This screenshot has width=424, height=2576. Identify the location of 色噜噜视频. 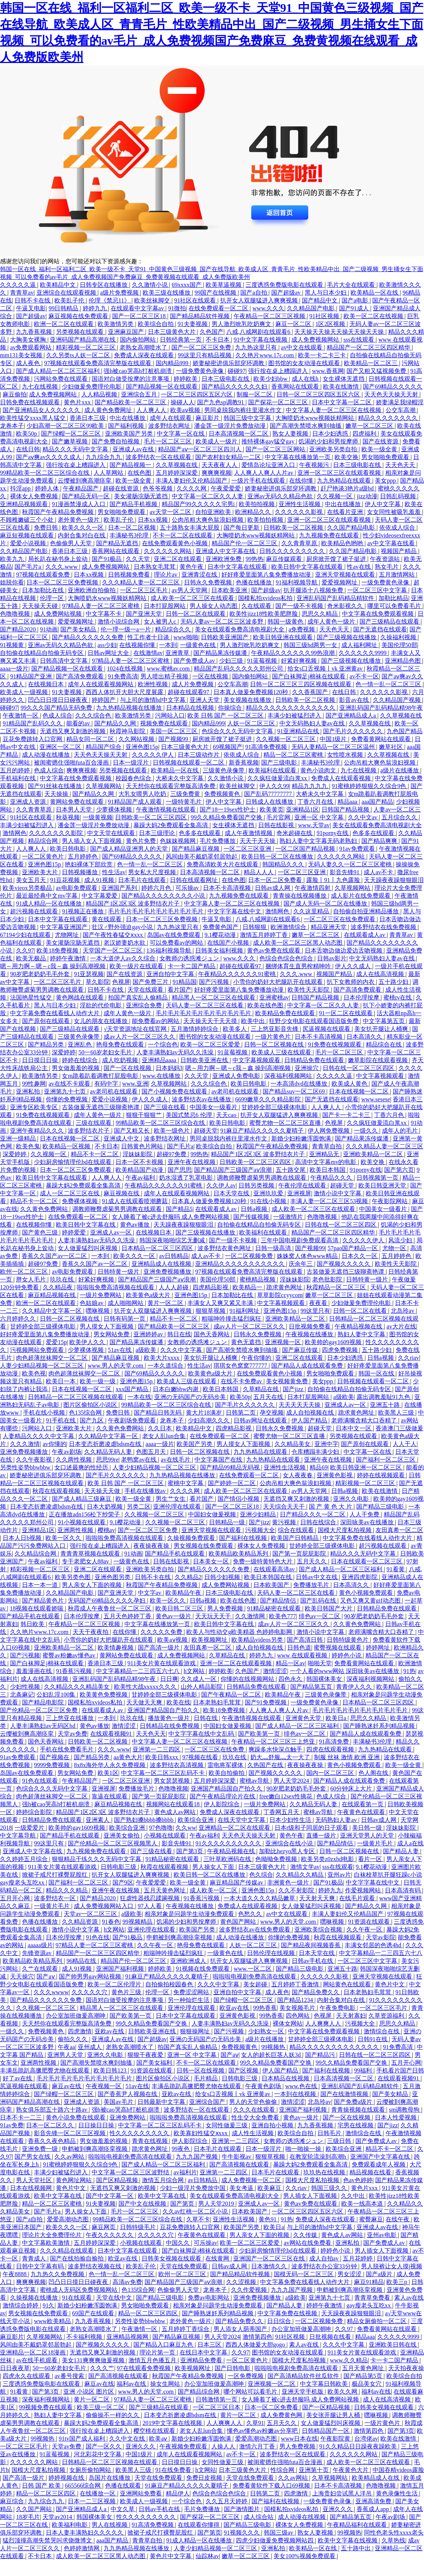
(15, 614).